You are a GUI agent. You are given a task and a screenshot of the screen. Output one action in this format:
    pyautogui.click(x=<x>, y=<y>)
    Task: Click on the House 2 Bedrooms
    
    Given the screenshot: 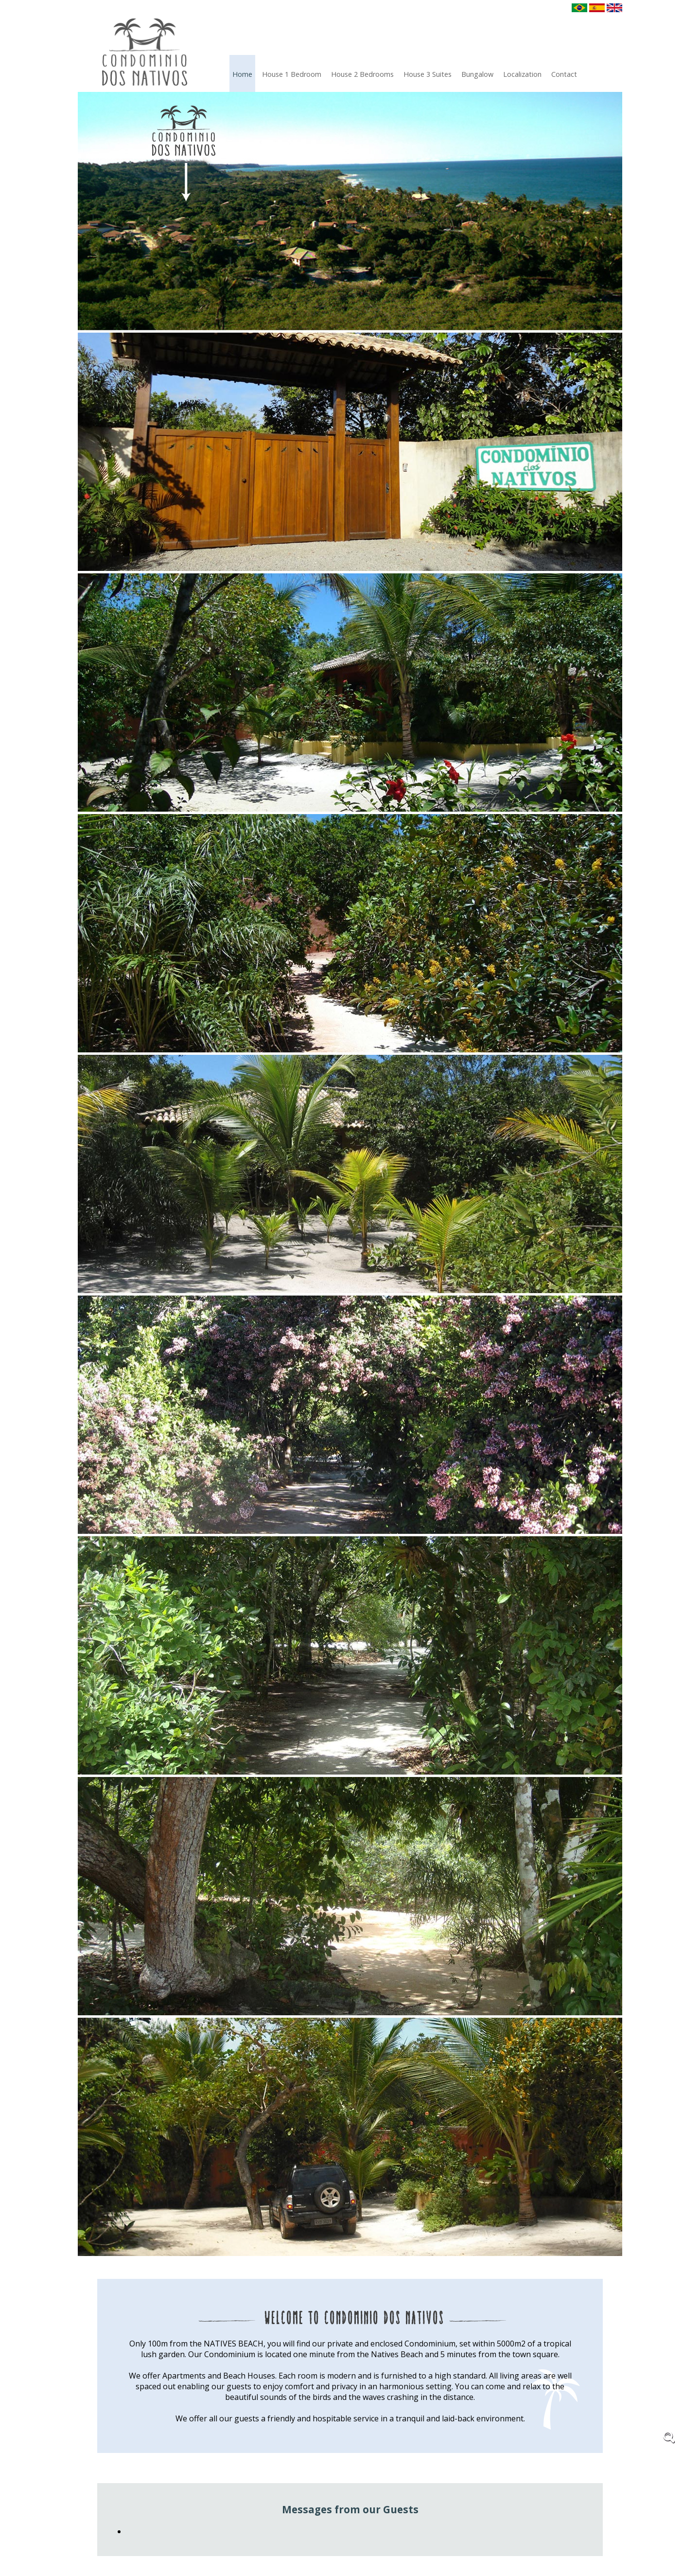 What is the action you would take?
    pyautogui.click(x=362, y=74)
    